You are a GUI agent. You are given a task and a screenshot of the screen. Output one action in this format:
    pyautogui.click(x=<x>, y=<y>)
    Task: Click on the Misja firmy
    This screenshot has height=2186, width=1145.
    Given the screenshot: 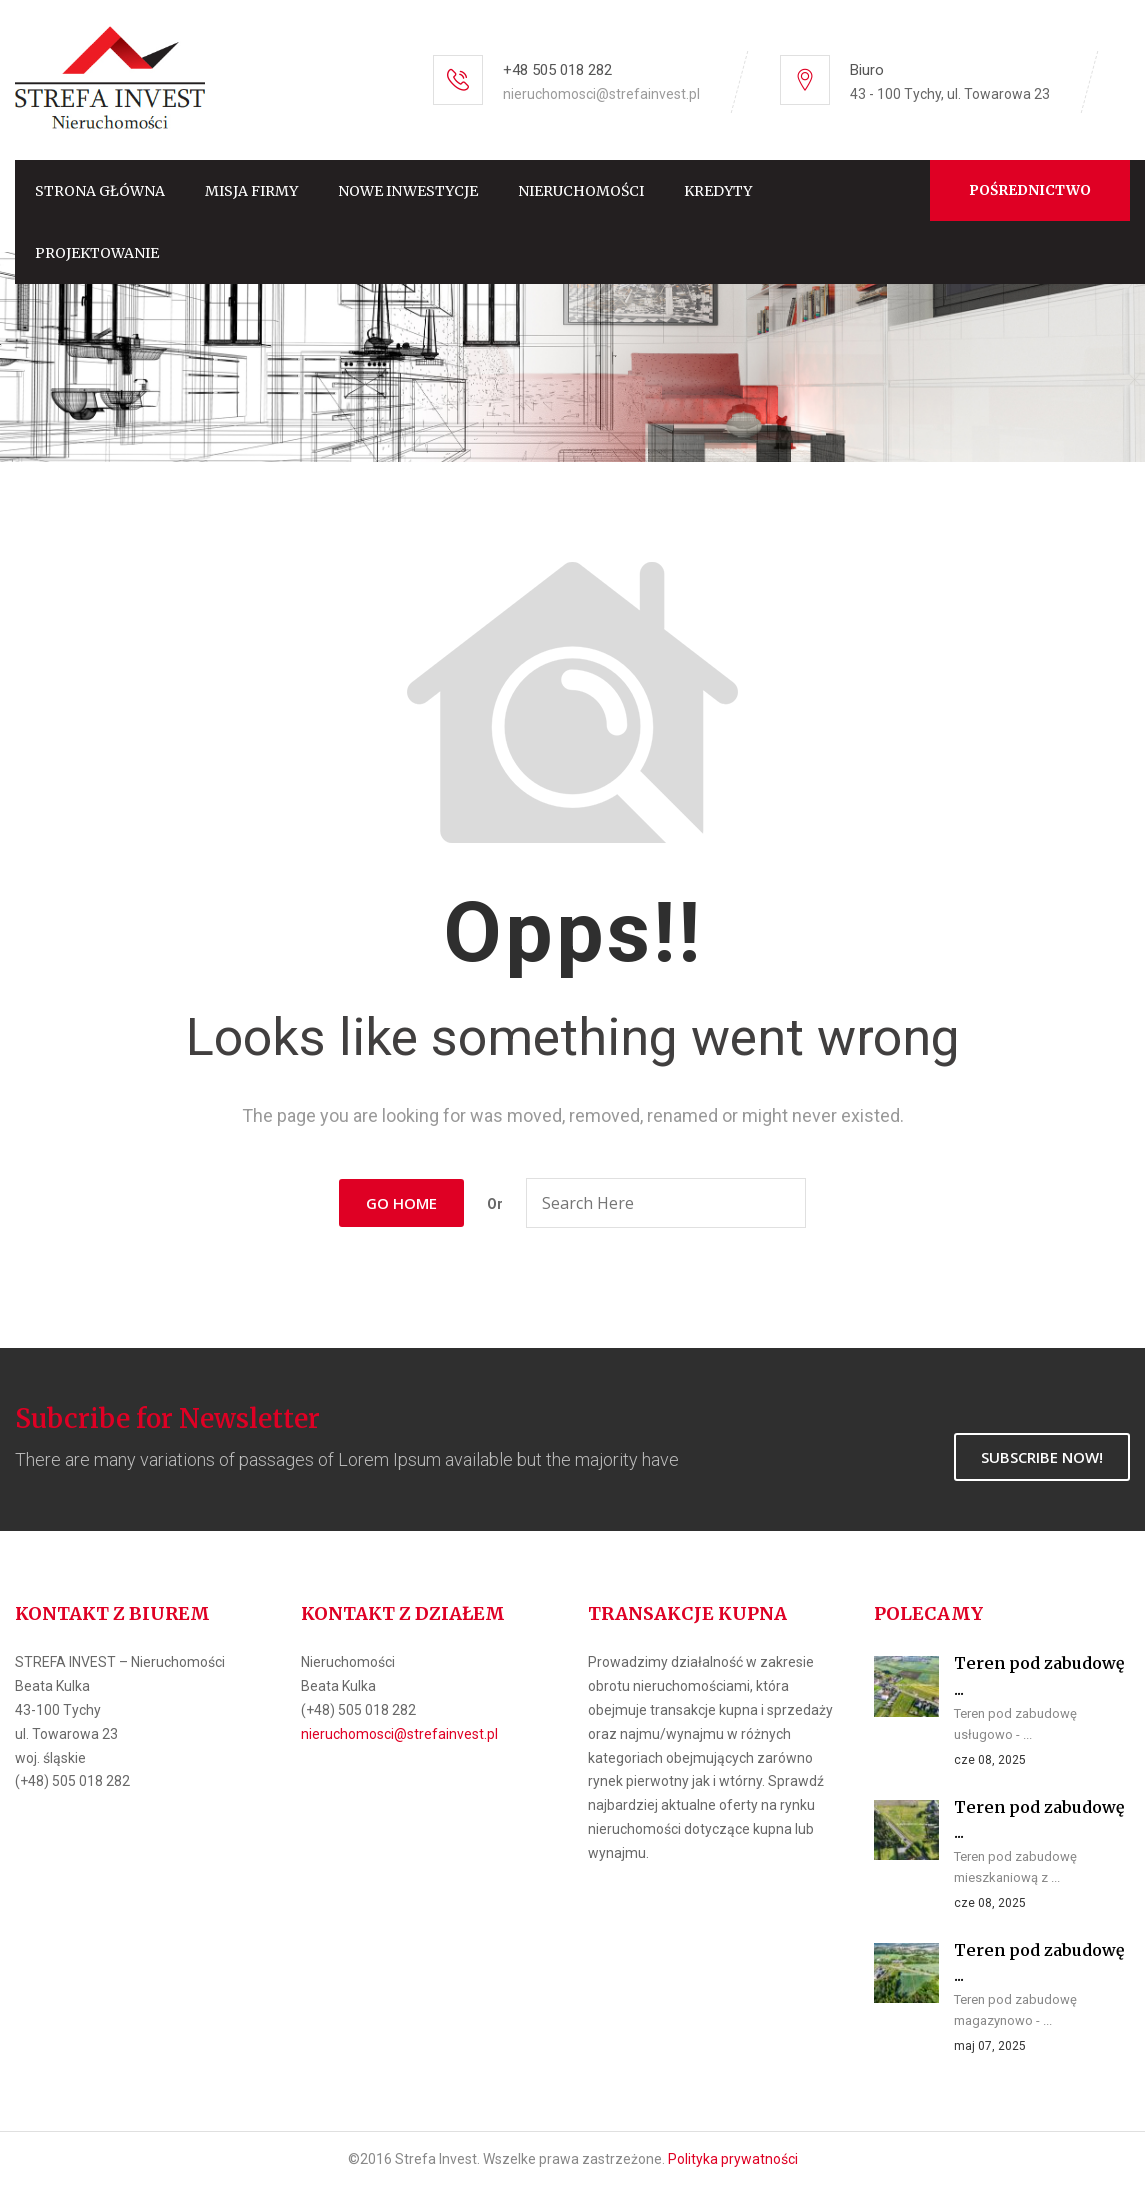 What is the action you would take?
    pyautogui.click(x=251, y=191)
    